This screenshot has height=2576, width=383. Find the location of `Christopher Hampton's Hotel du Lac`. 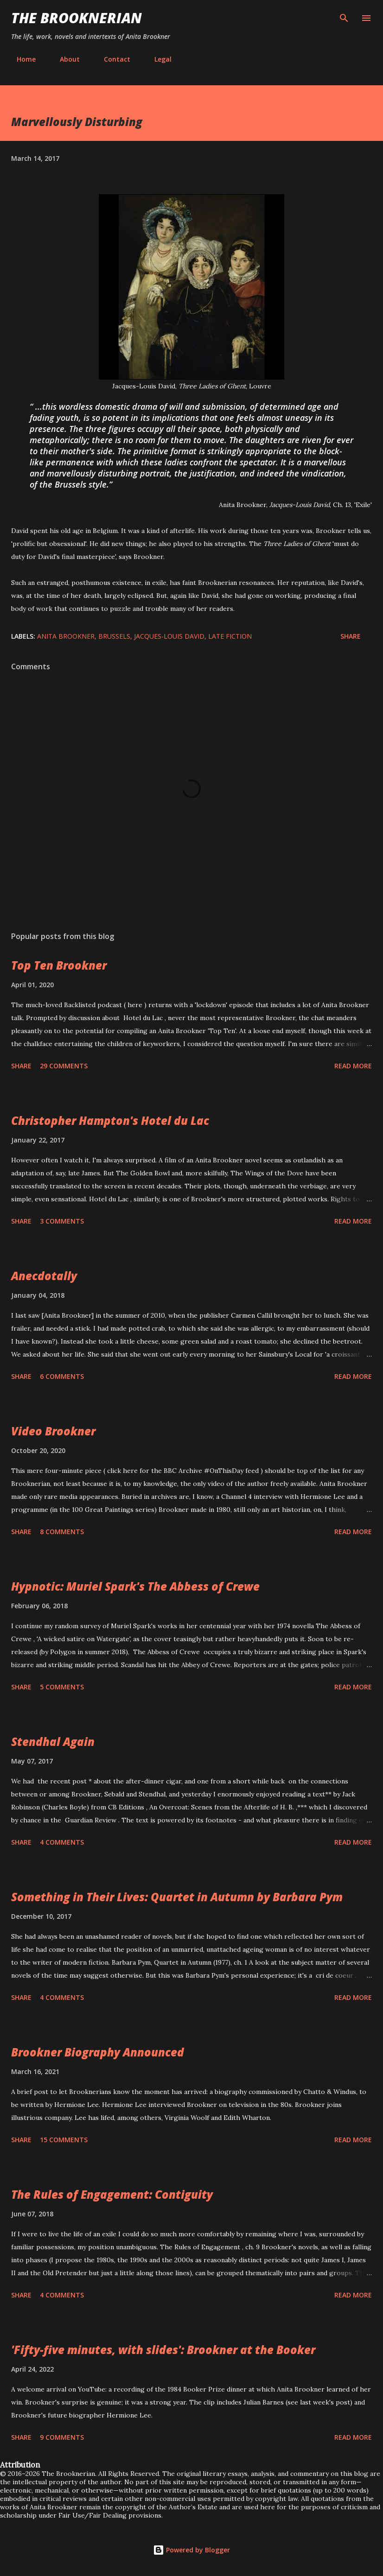

Christopher Hampton's Hotel du Lac is located at coordinates (110, 1120).